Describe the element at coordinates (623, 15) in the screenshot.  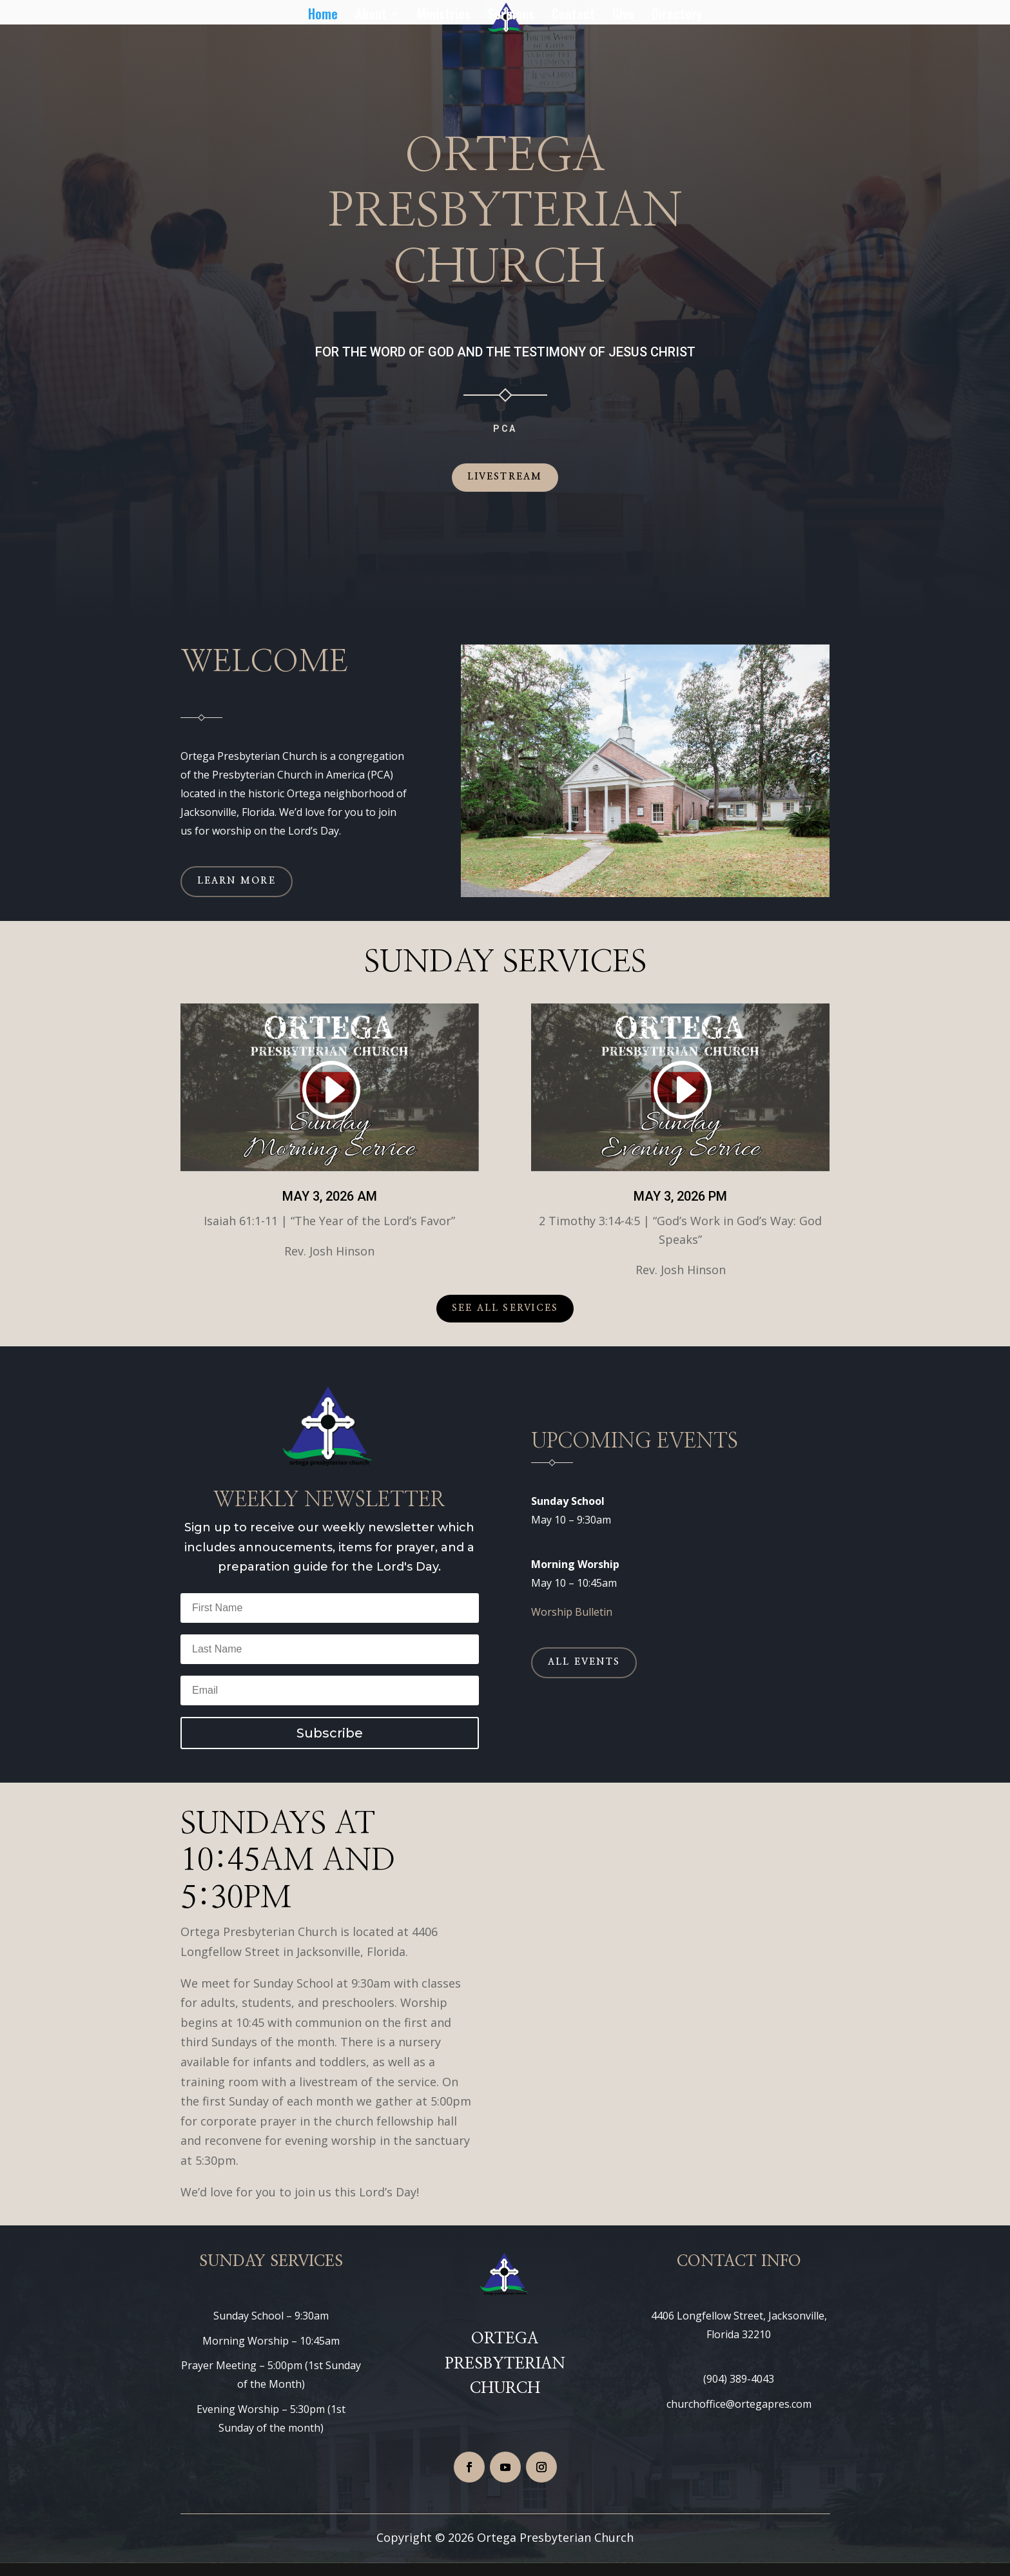
I see `Give` at that location.